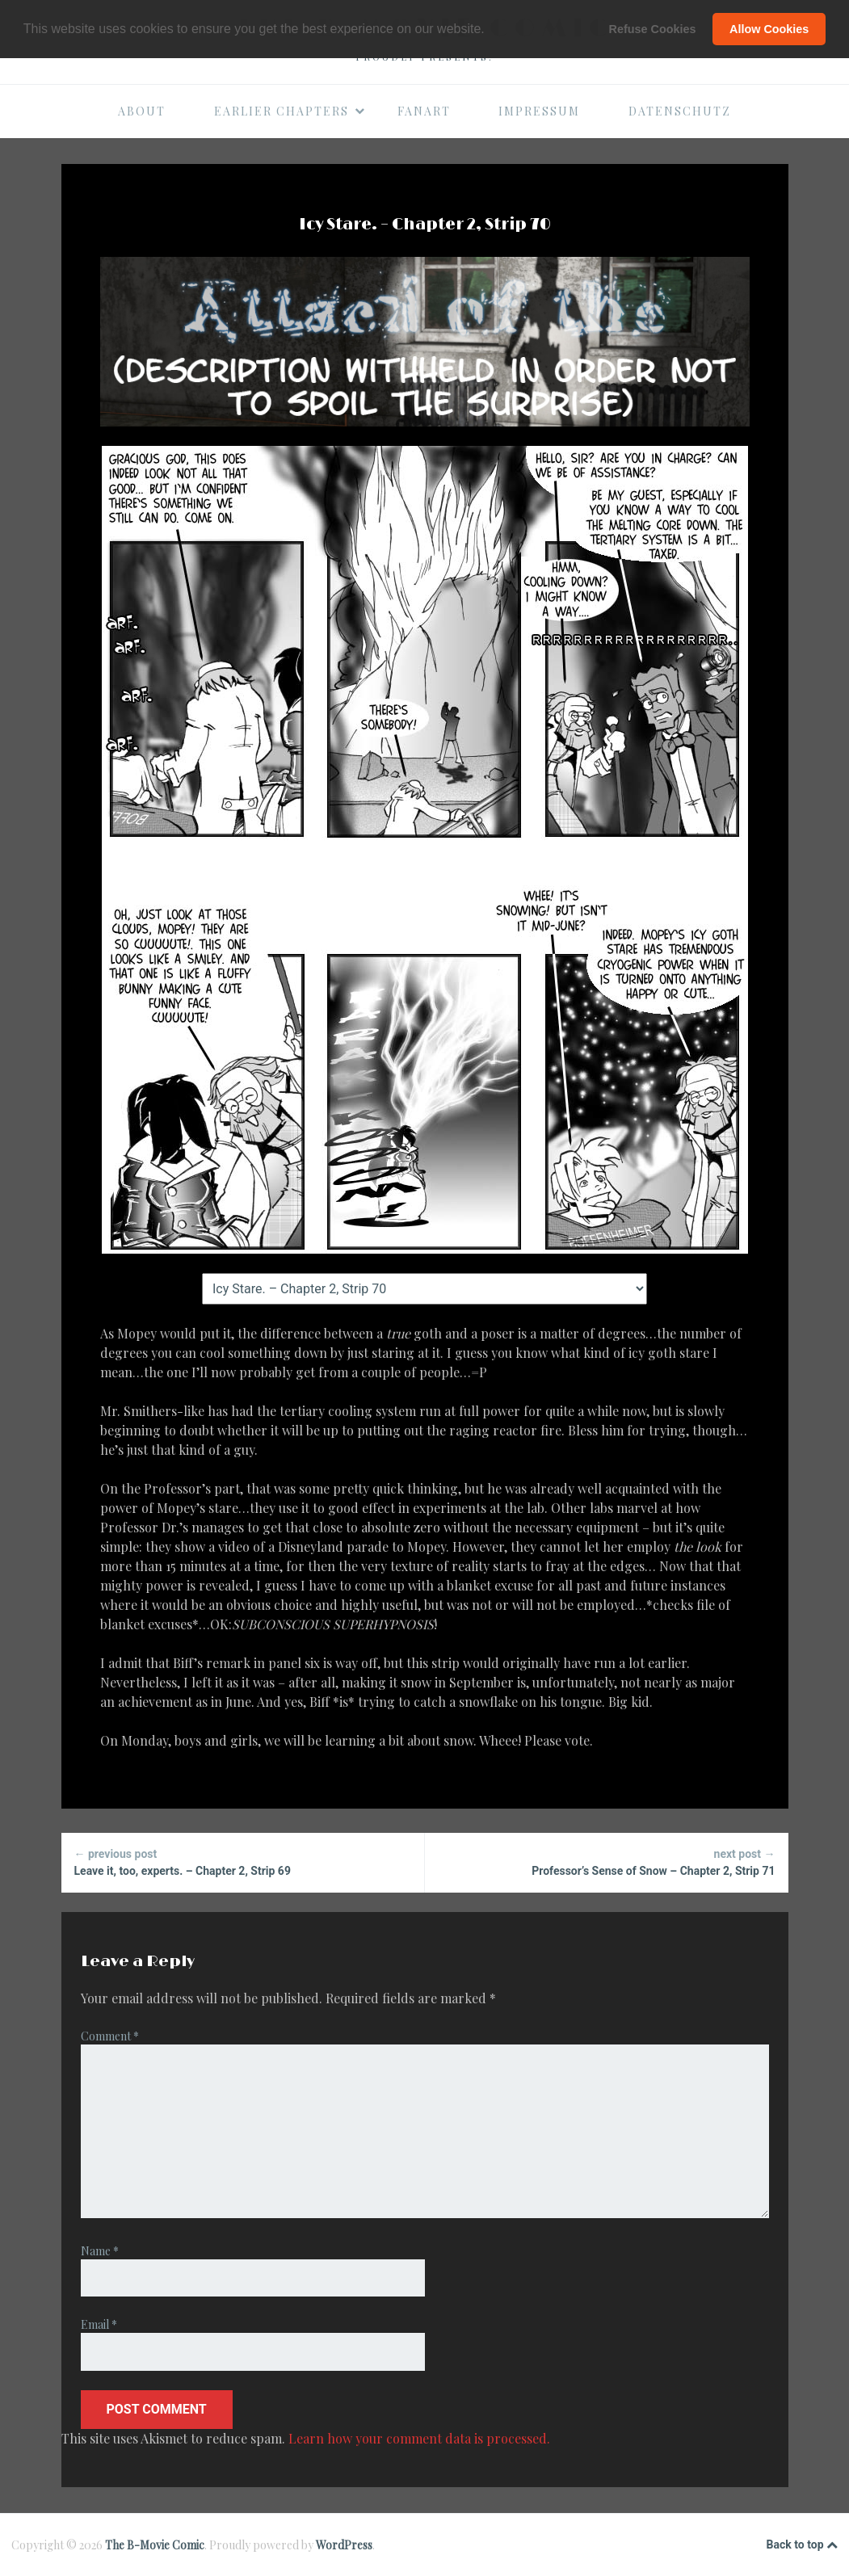 Image resolution: width=849 pixels, height=2576 pixels. I want to click on Comment, so click(110, 2036).